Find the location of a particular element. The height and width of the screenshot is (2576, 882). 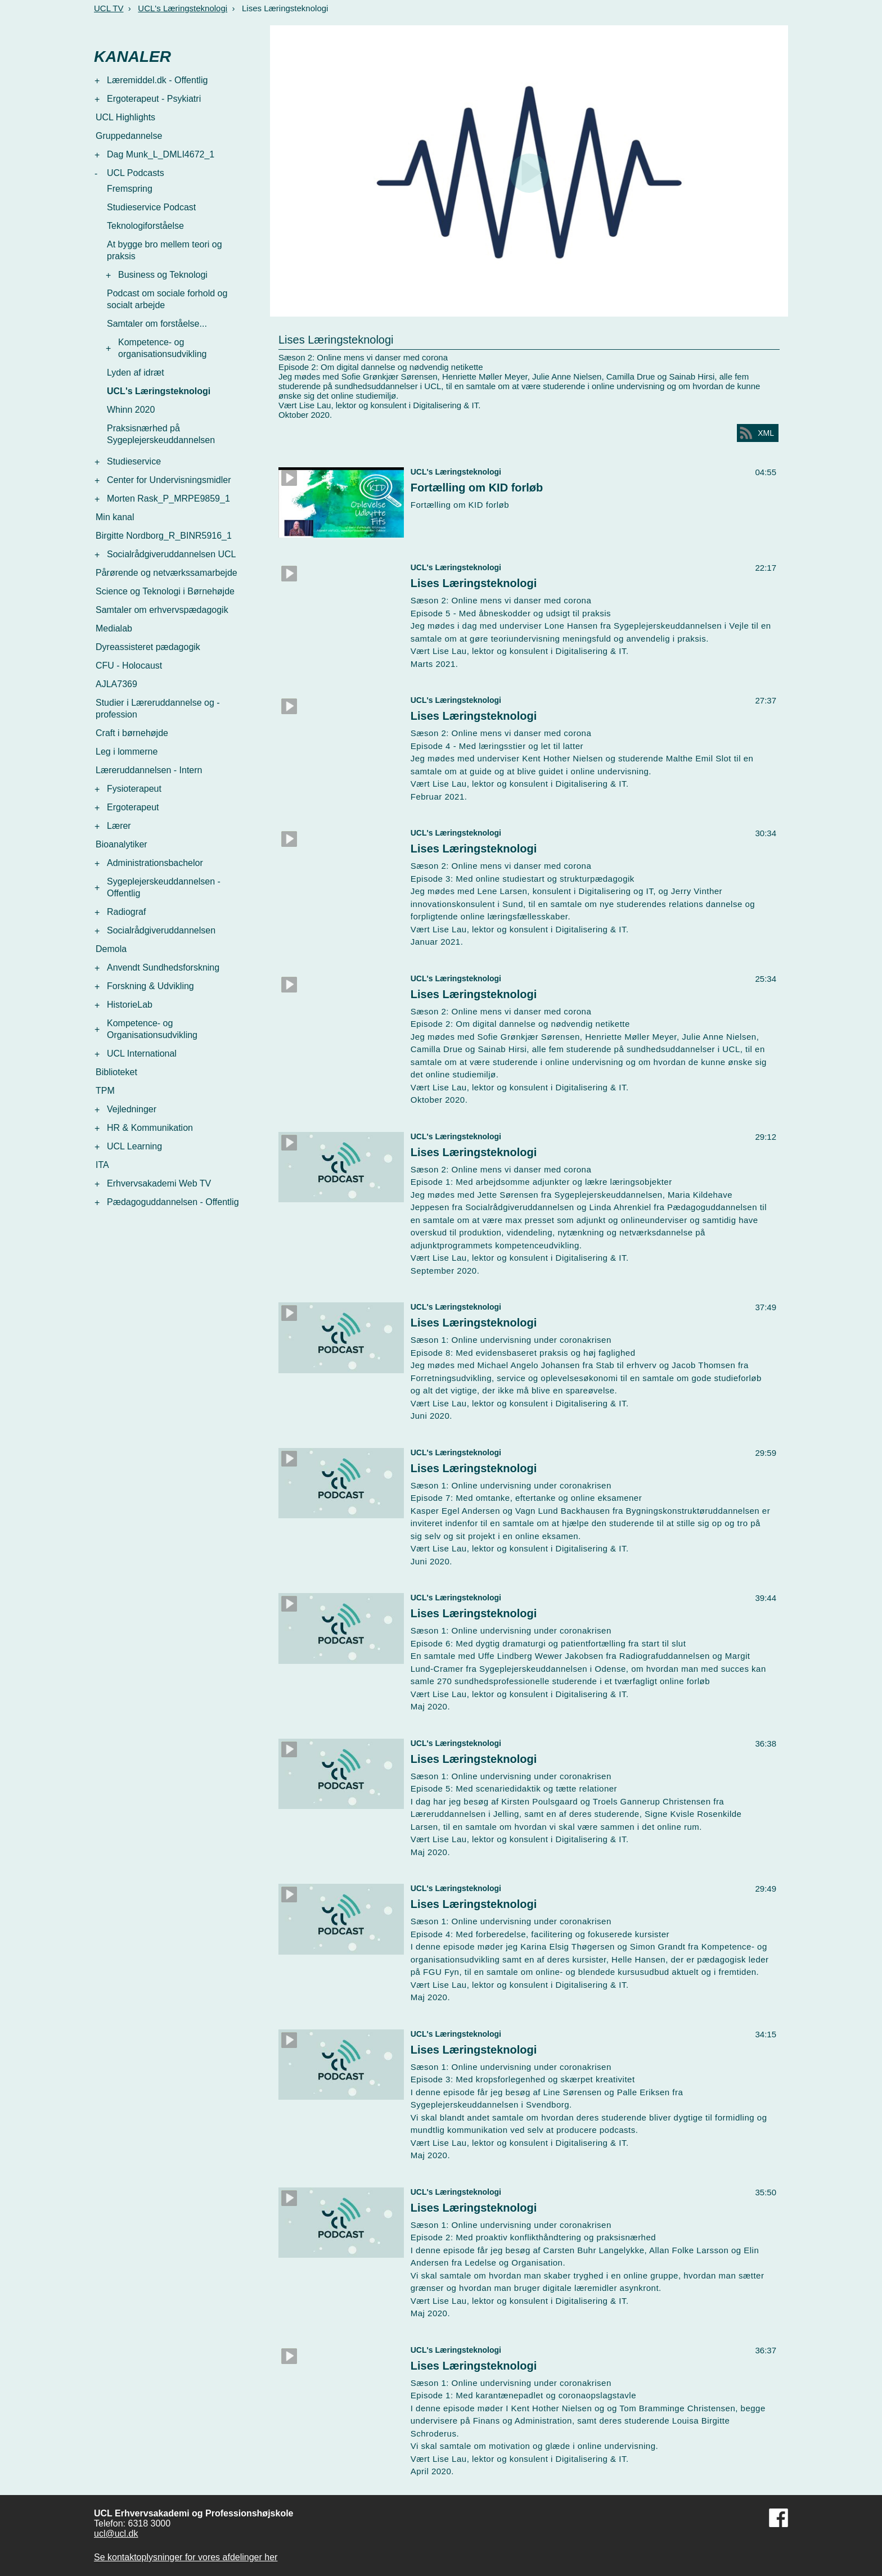

UCL International is located at coordinates (142, 1053).